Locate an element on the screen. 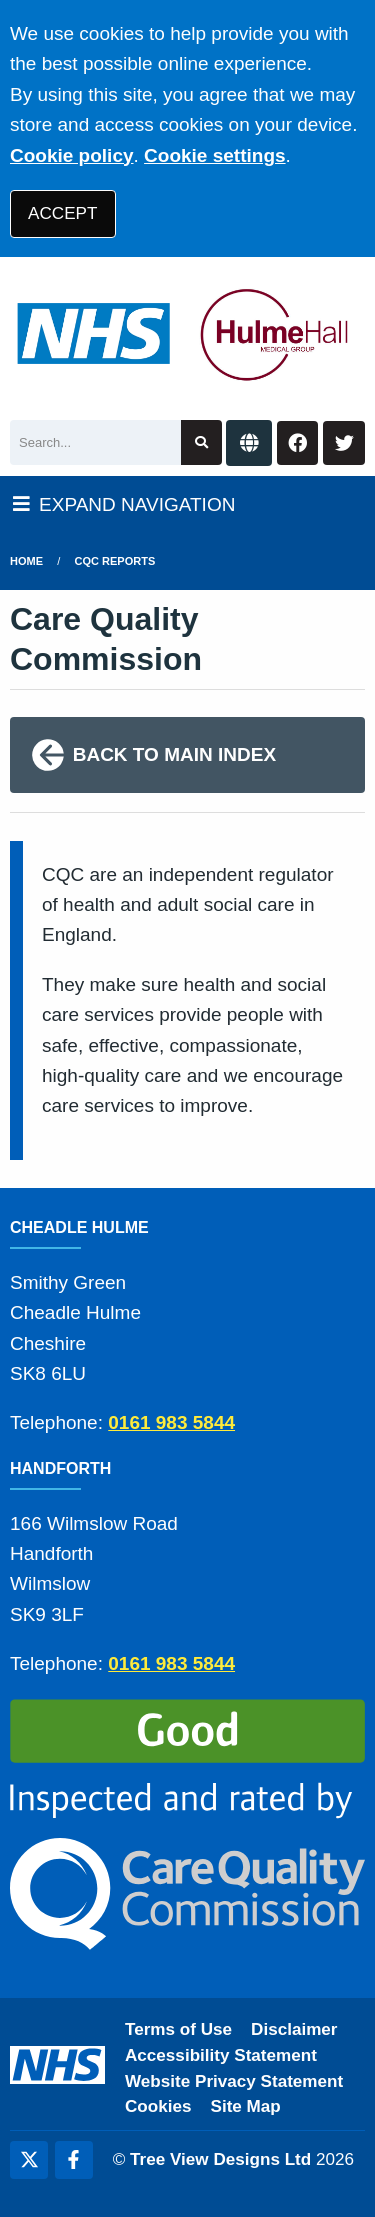  Site Map is located at coordinates (246, 2106).